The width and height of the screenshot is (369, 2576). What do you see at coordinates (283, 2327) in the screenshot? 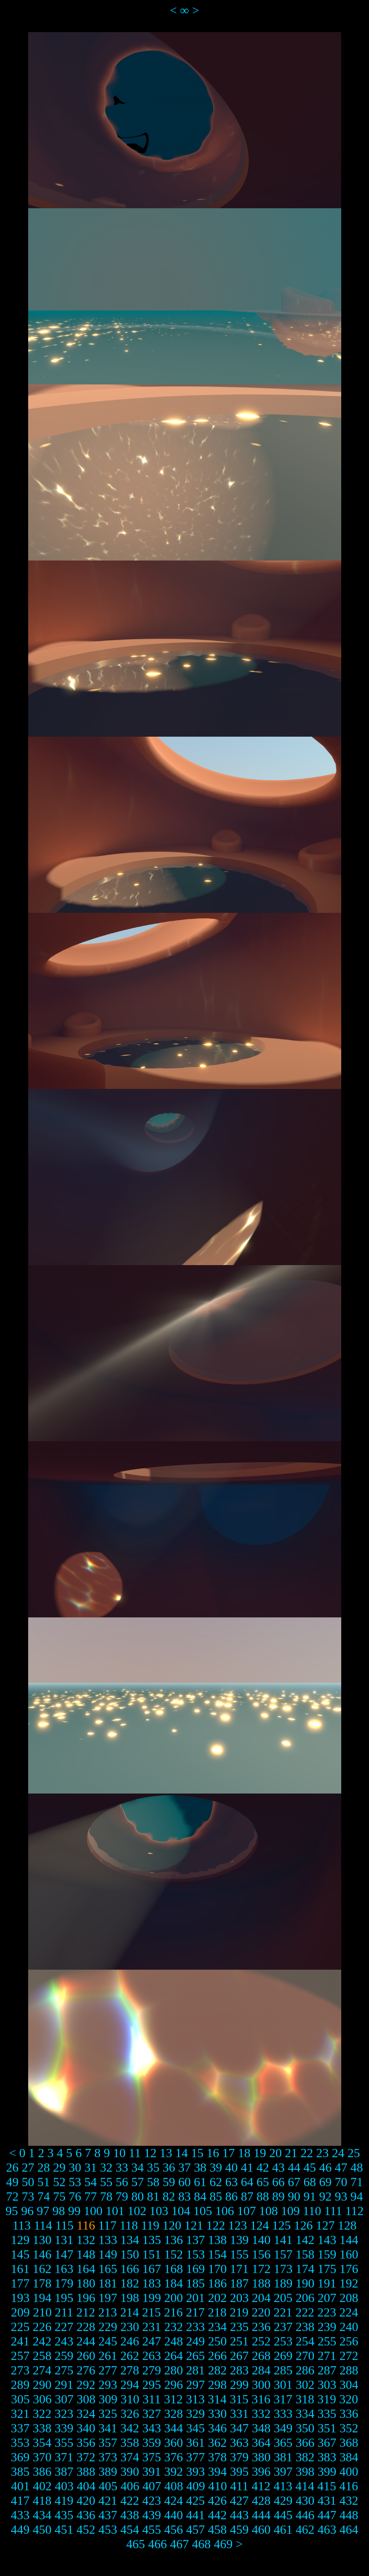
I see `237` at bounding box center [283, 2327].